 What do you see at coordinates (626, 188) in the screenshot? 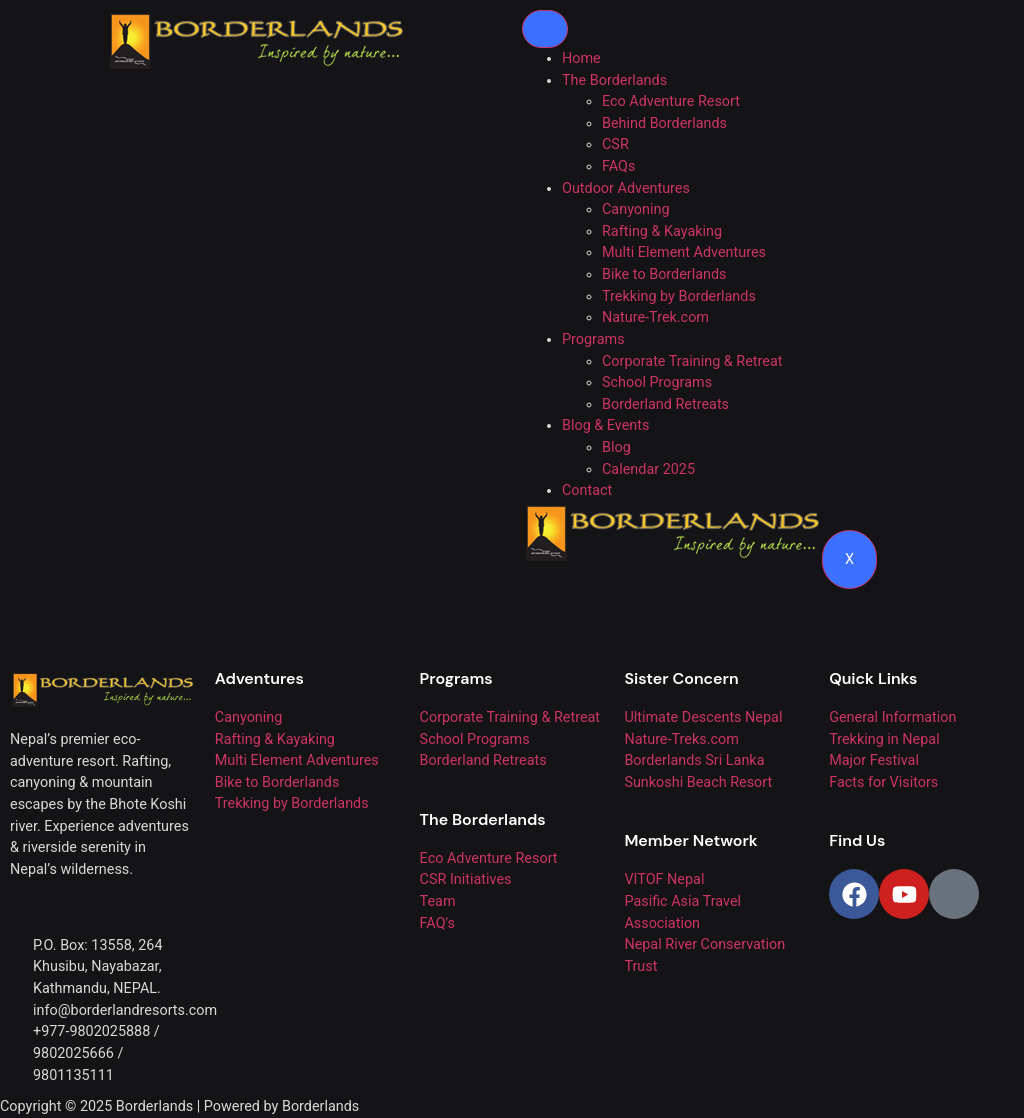
I see `Outdoor Adventures` at bounding box center [626, 188].